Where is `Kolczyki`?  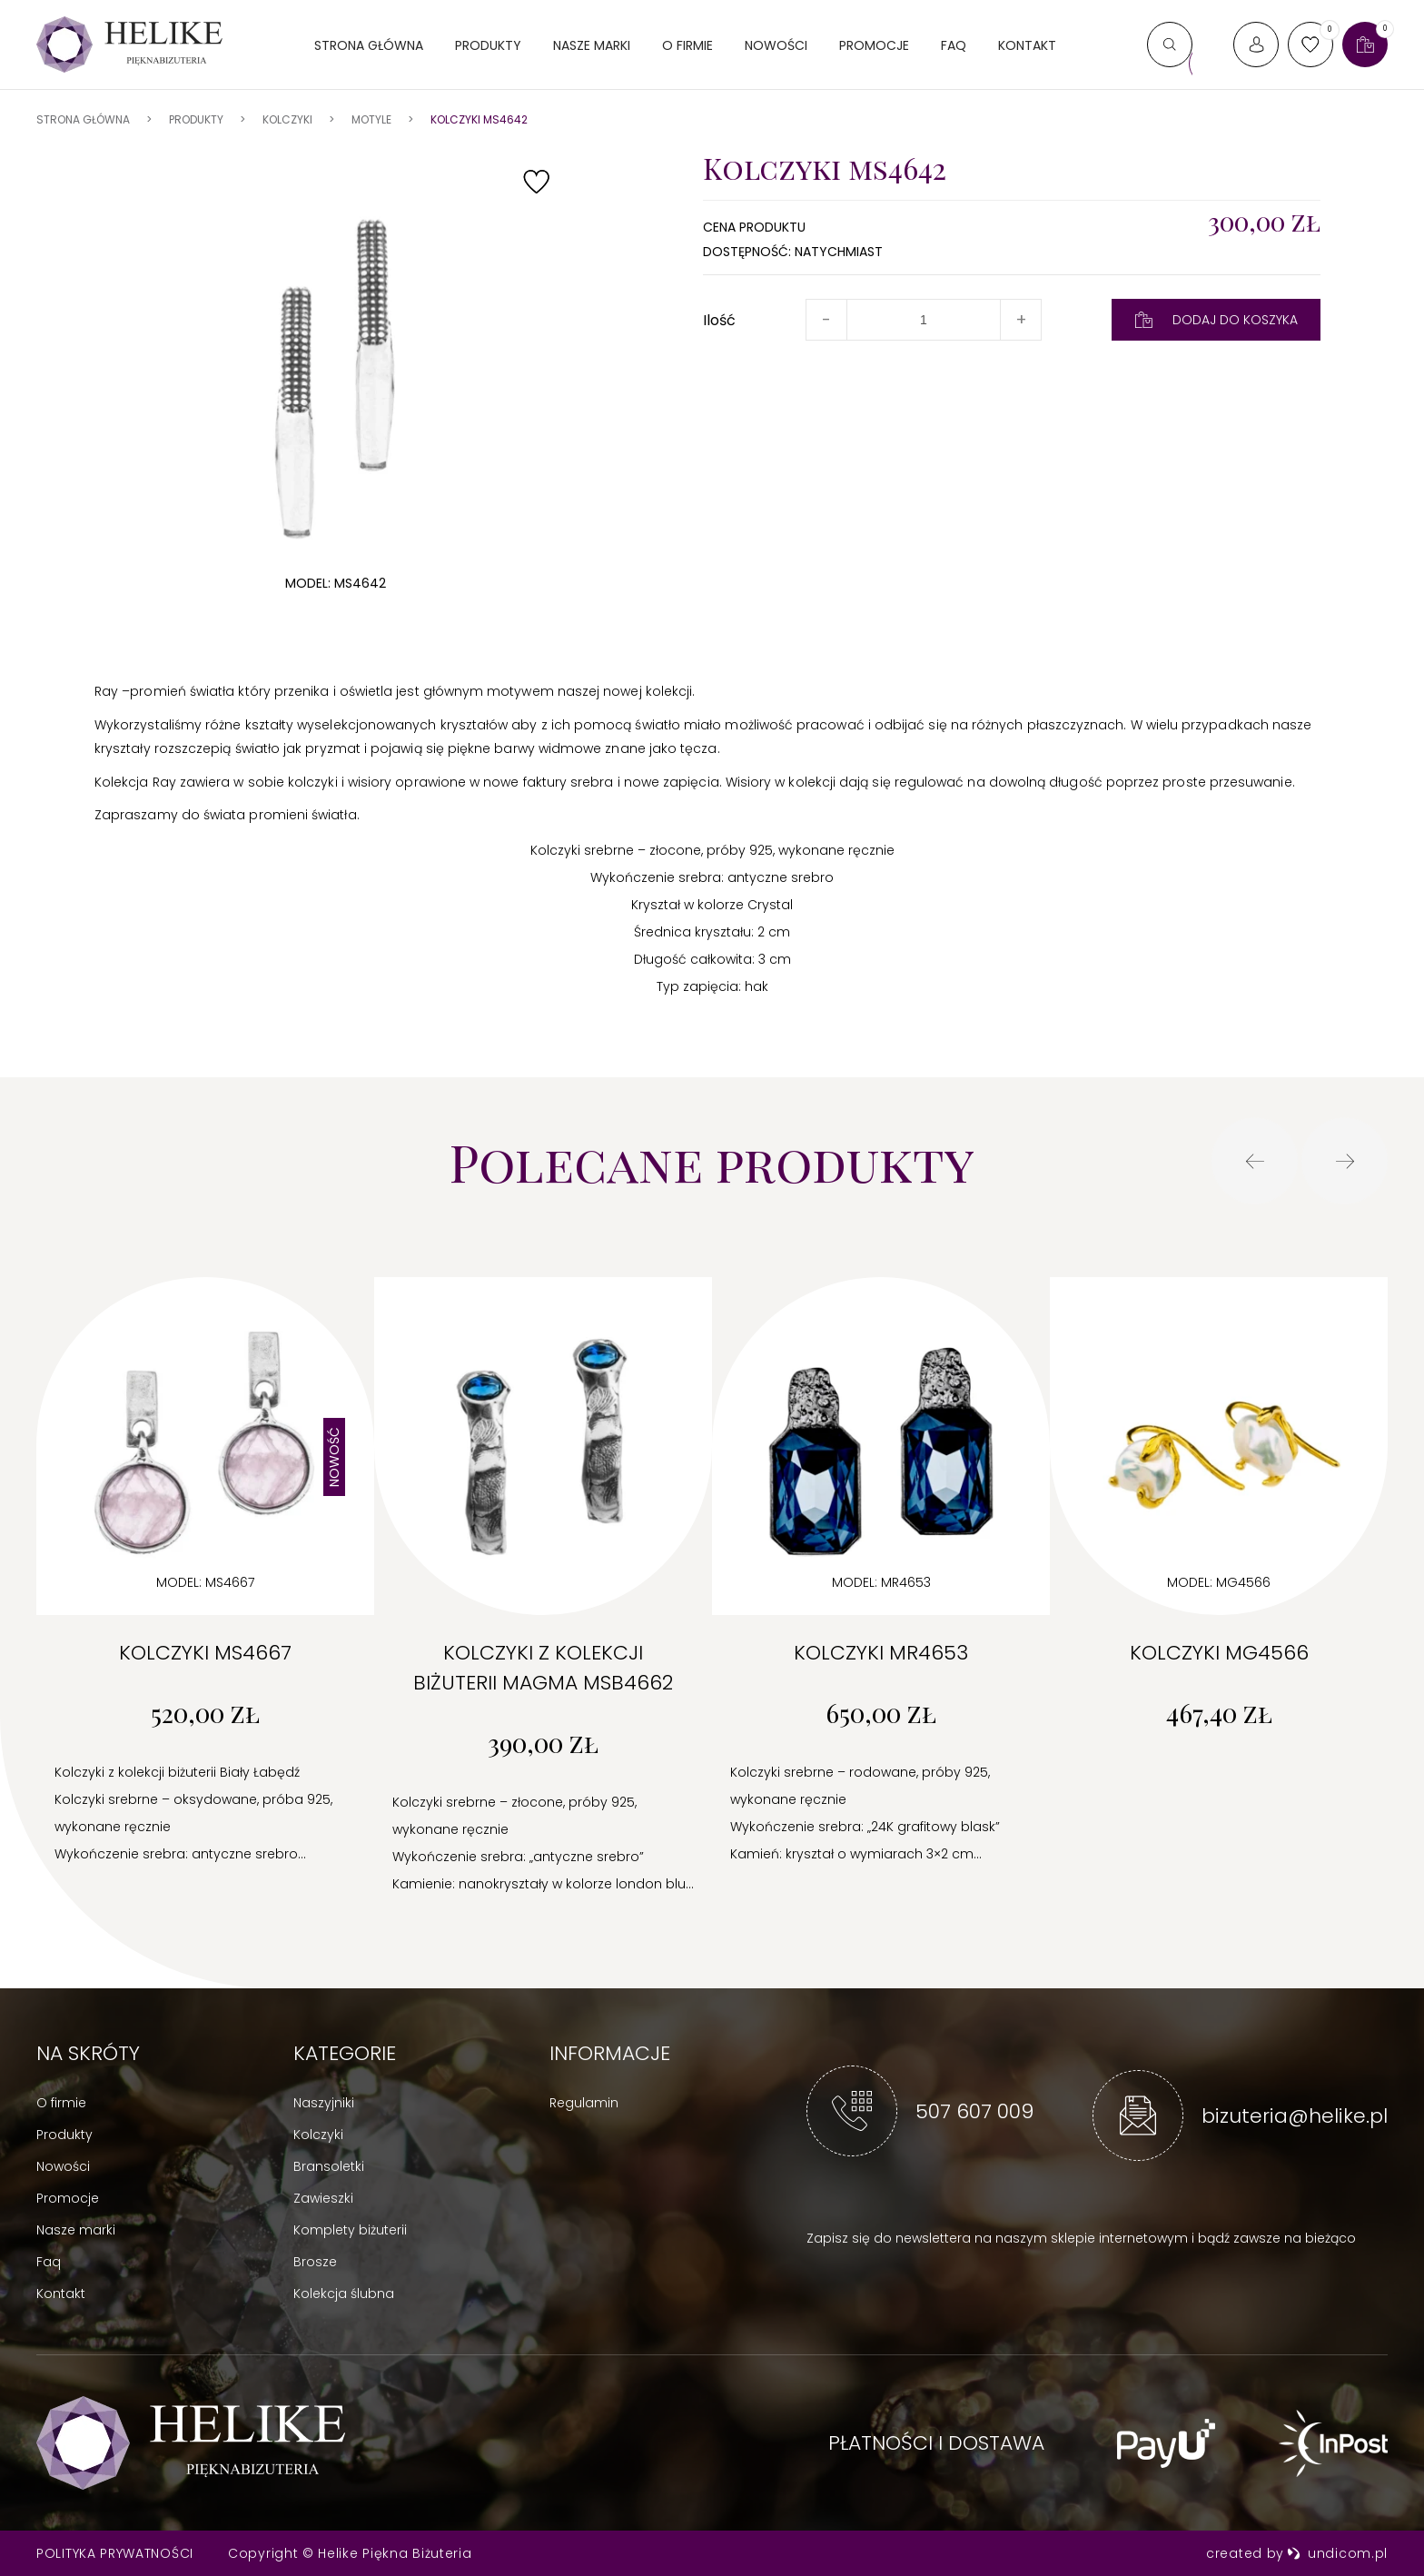 Kolczyki is located at coordinates (318, 2134).